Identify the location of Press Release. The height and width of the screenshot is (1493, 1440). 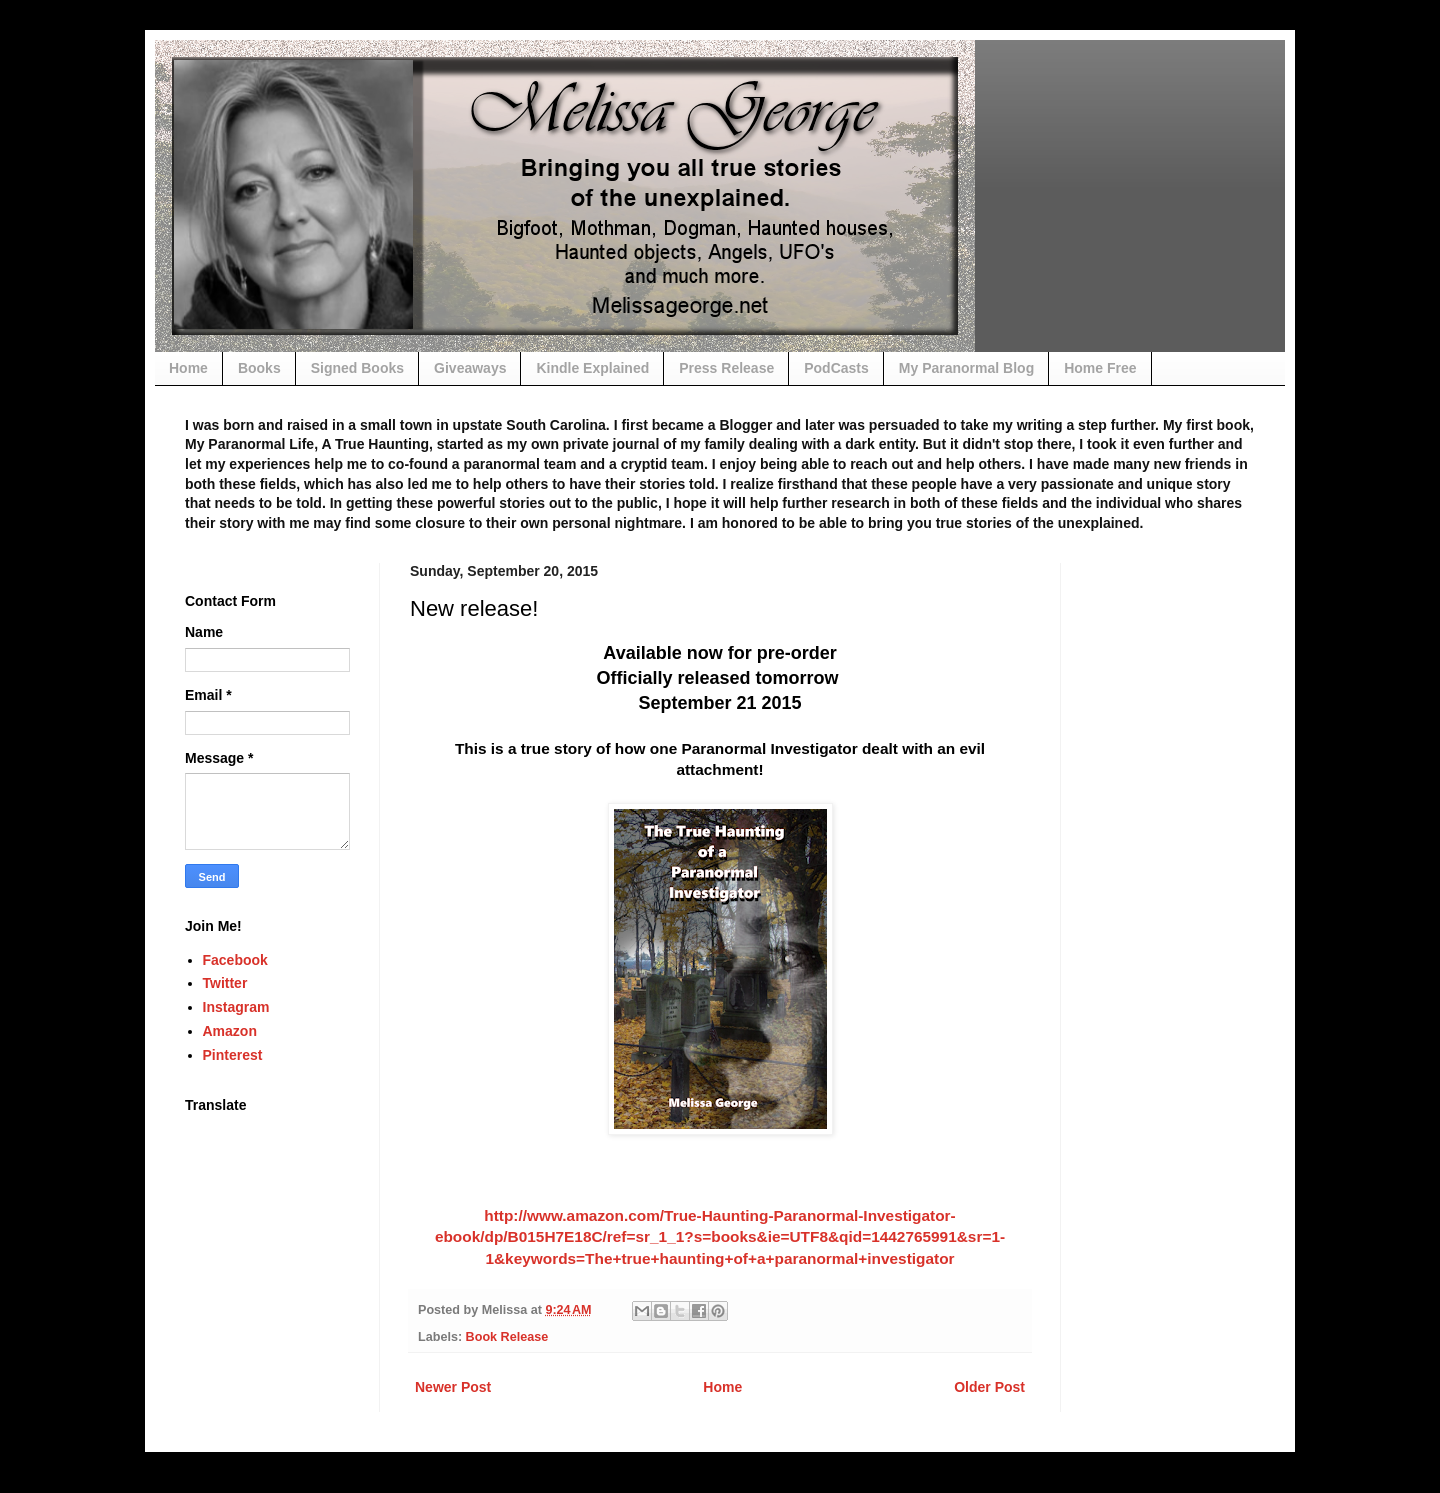
(726, 368).